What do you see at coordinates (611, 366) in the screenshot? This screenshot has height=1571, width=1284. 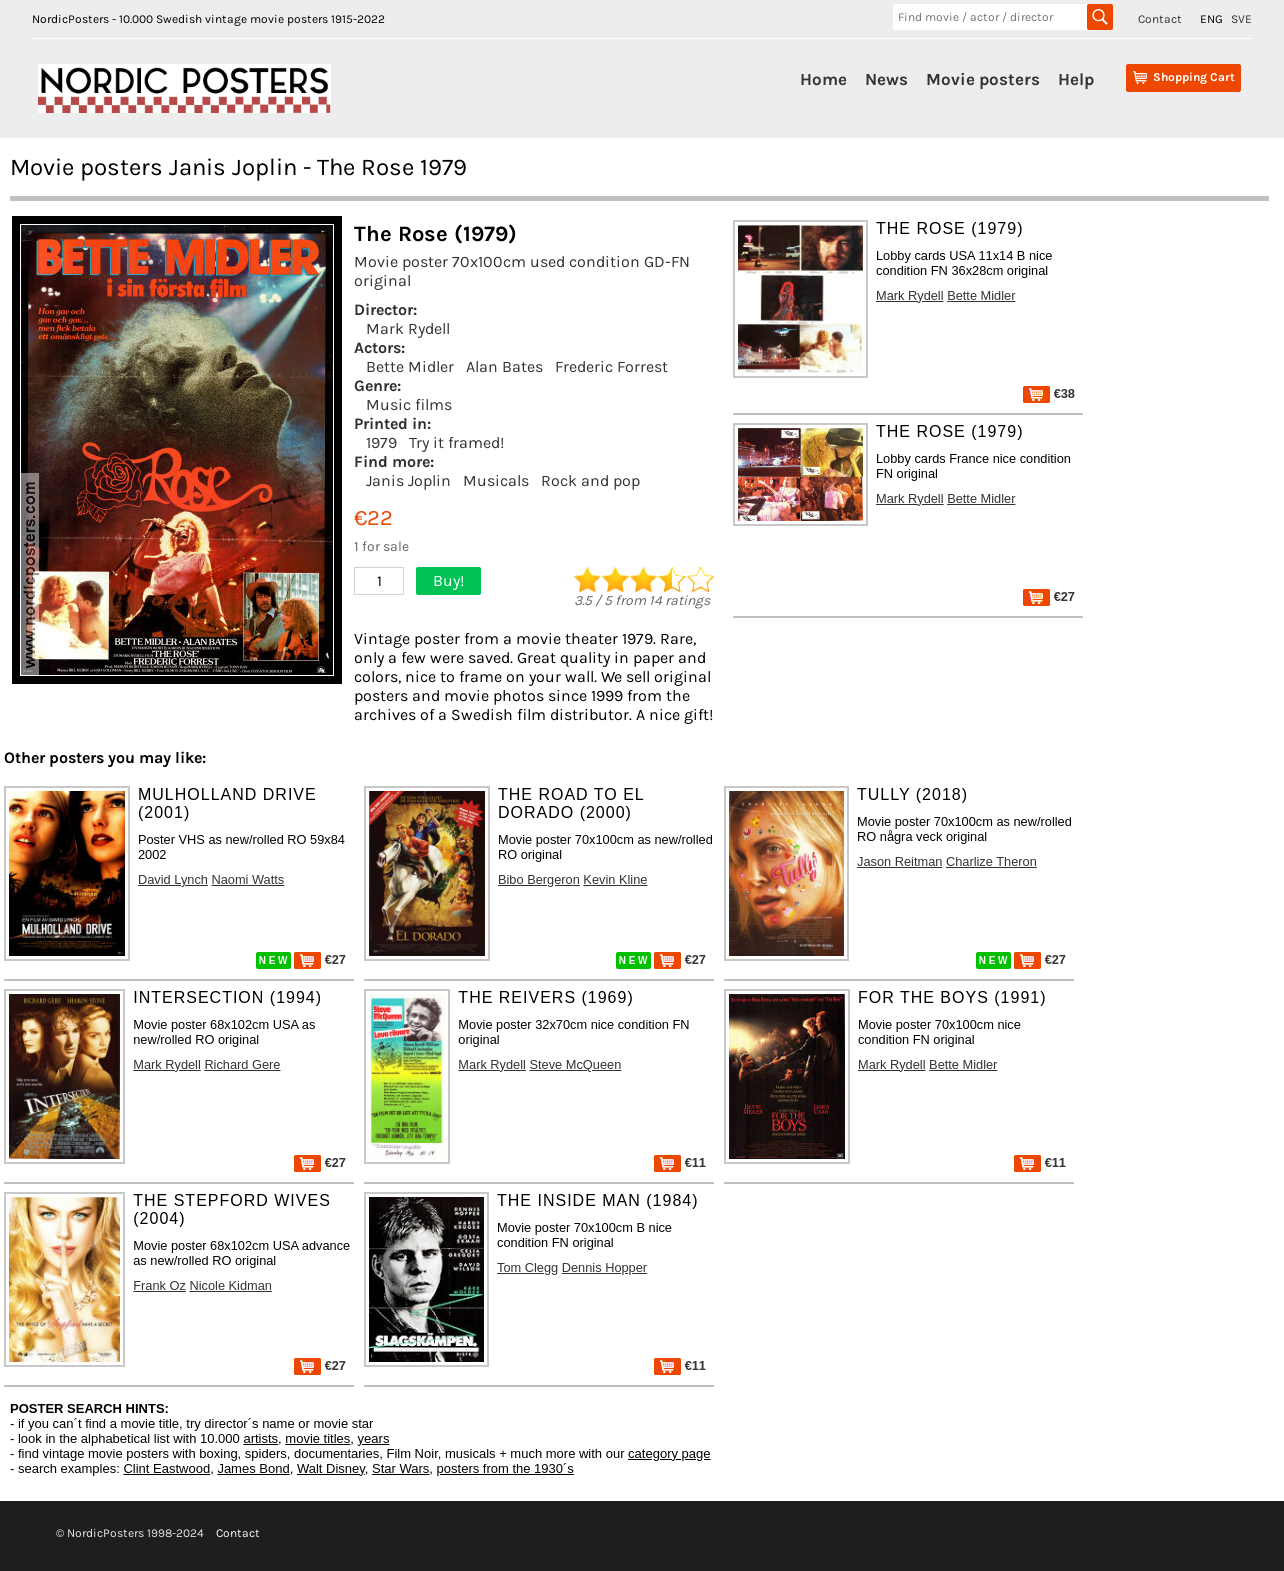 I see `Frederic Forrest` at bounding box center [611, 366].